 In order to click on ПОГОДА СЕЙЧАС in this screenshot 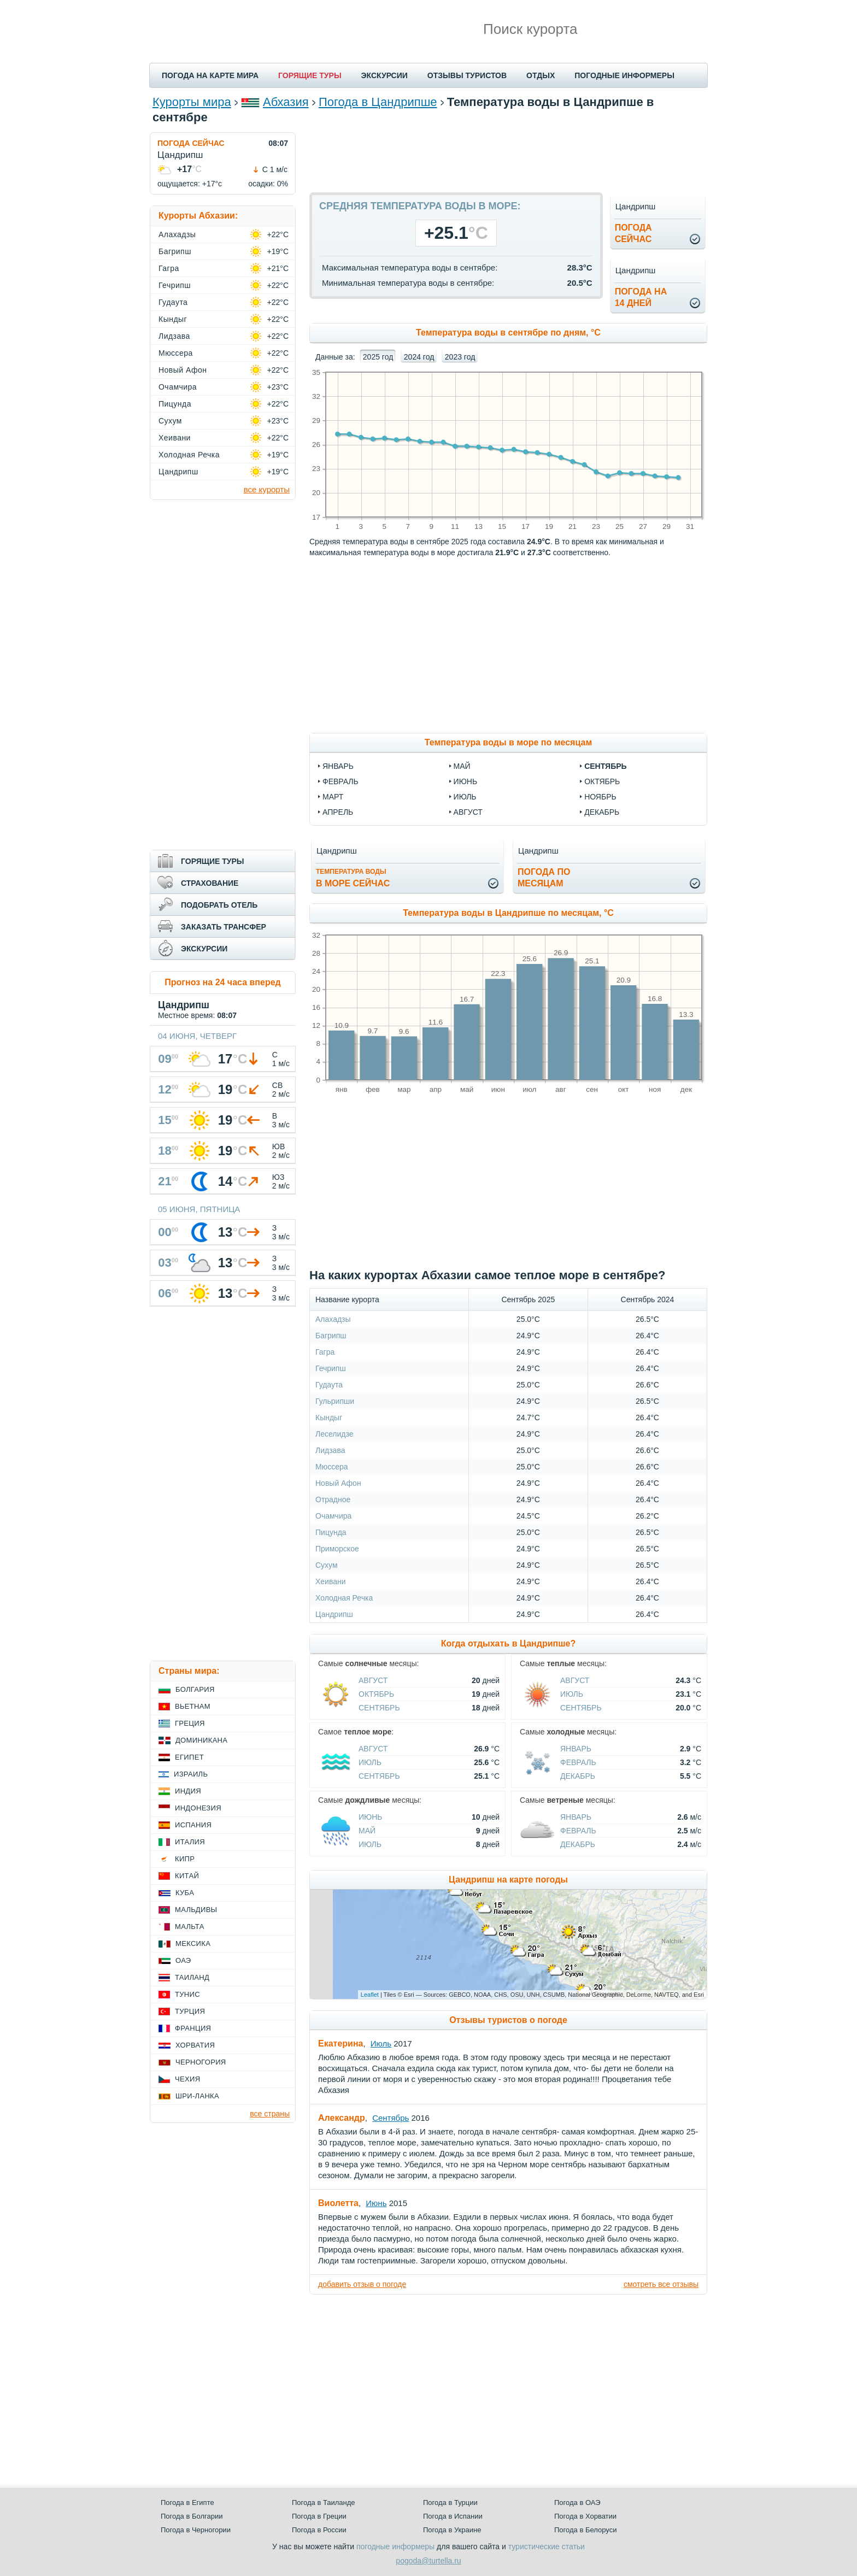, I will do `click(191, 143)`.